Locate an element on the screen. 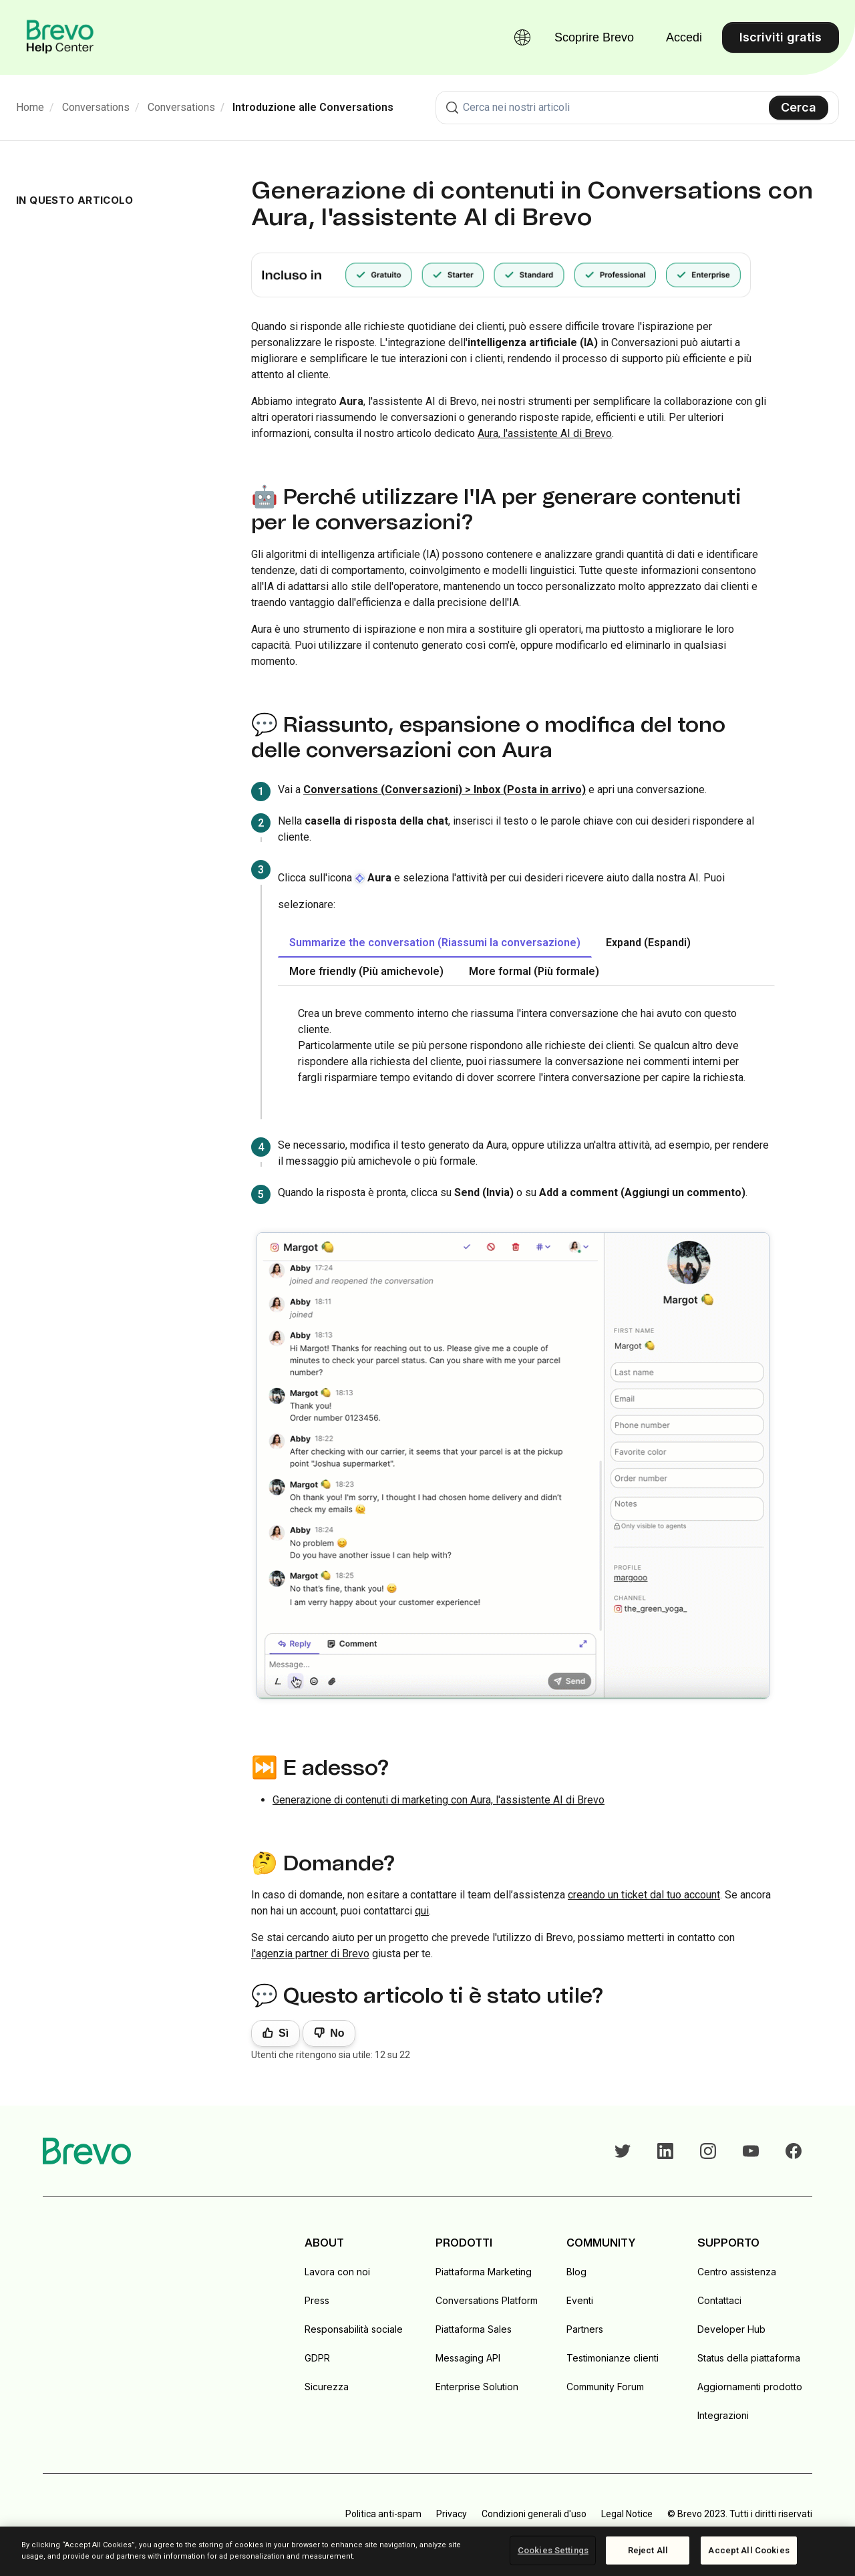  Blog is located at coordinates (576, 2271).